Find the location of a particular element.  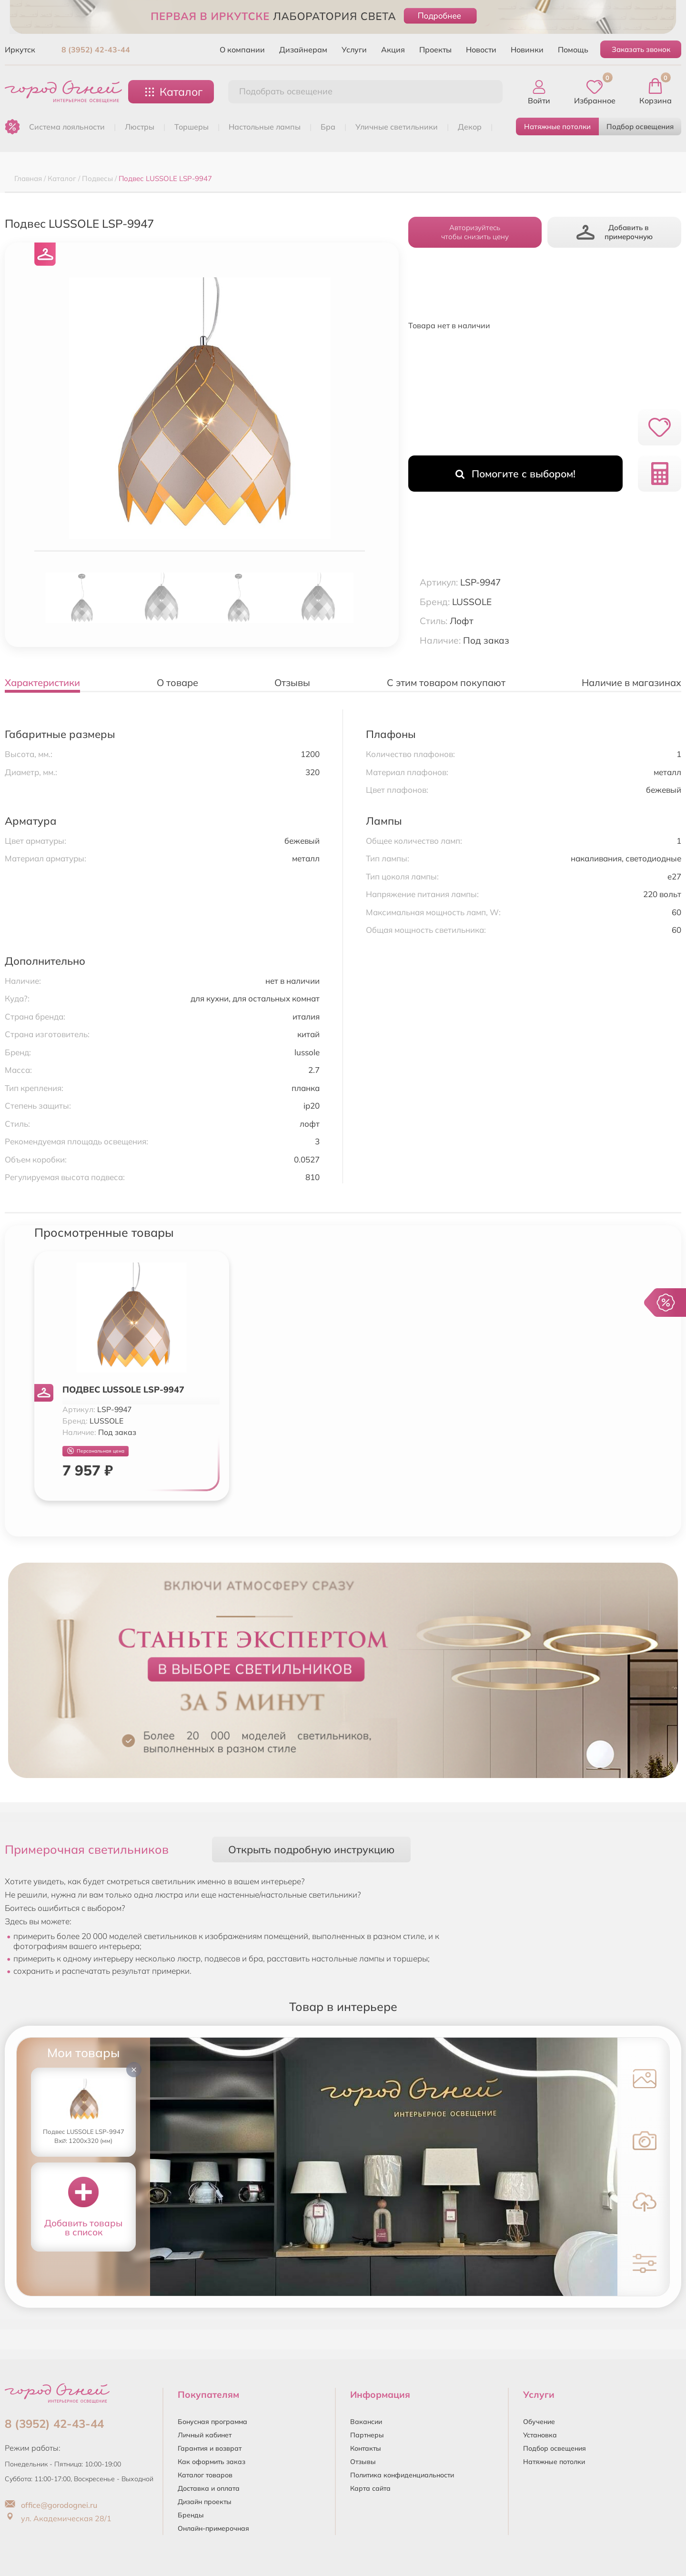

Новинки is located at coordinates (527, 49).